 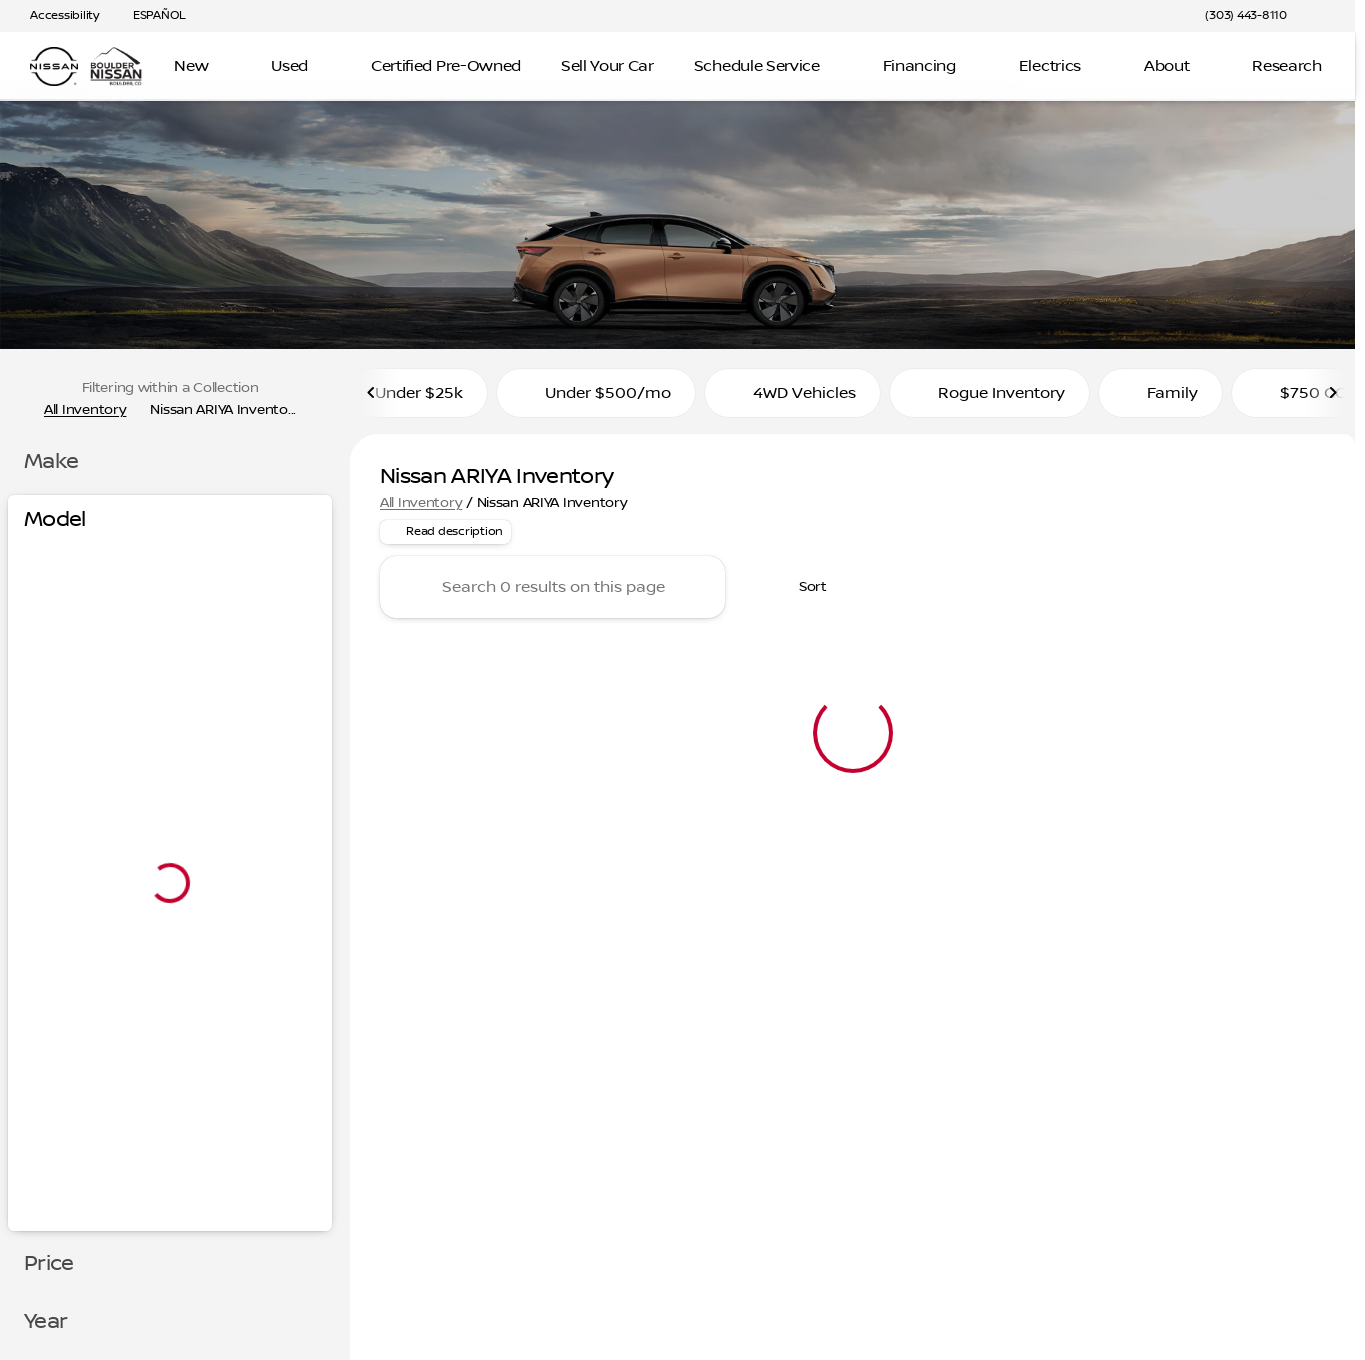 What do you see at coordinates (596, 399) in the screenshot?
I see `Under $500/mo` at bounding box center [596, 399].